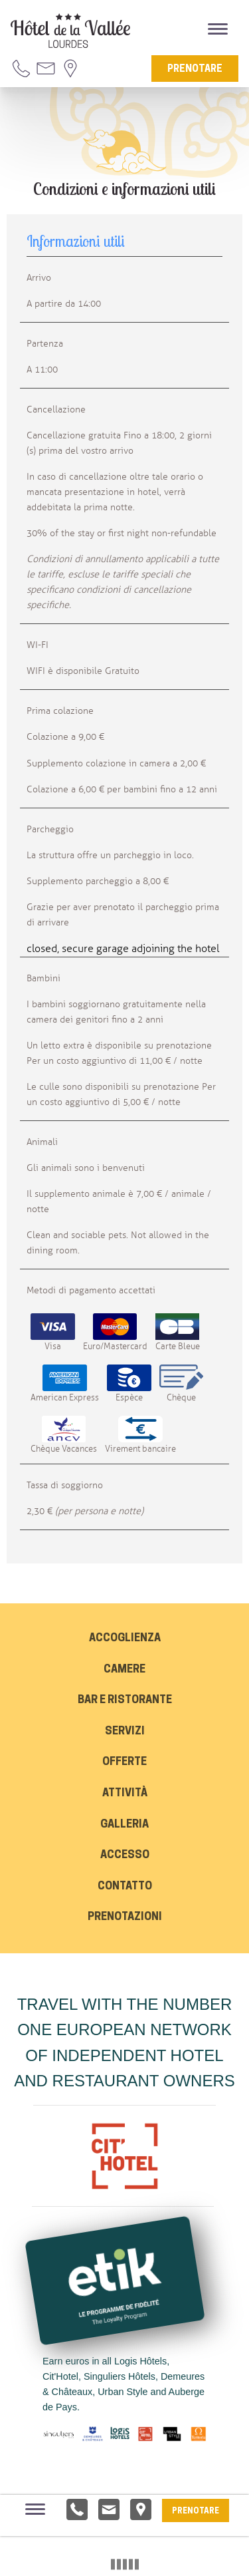  Describe the element at coordinates (124, 1793) in the screenshot. I see `Attività` at that location.